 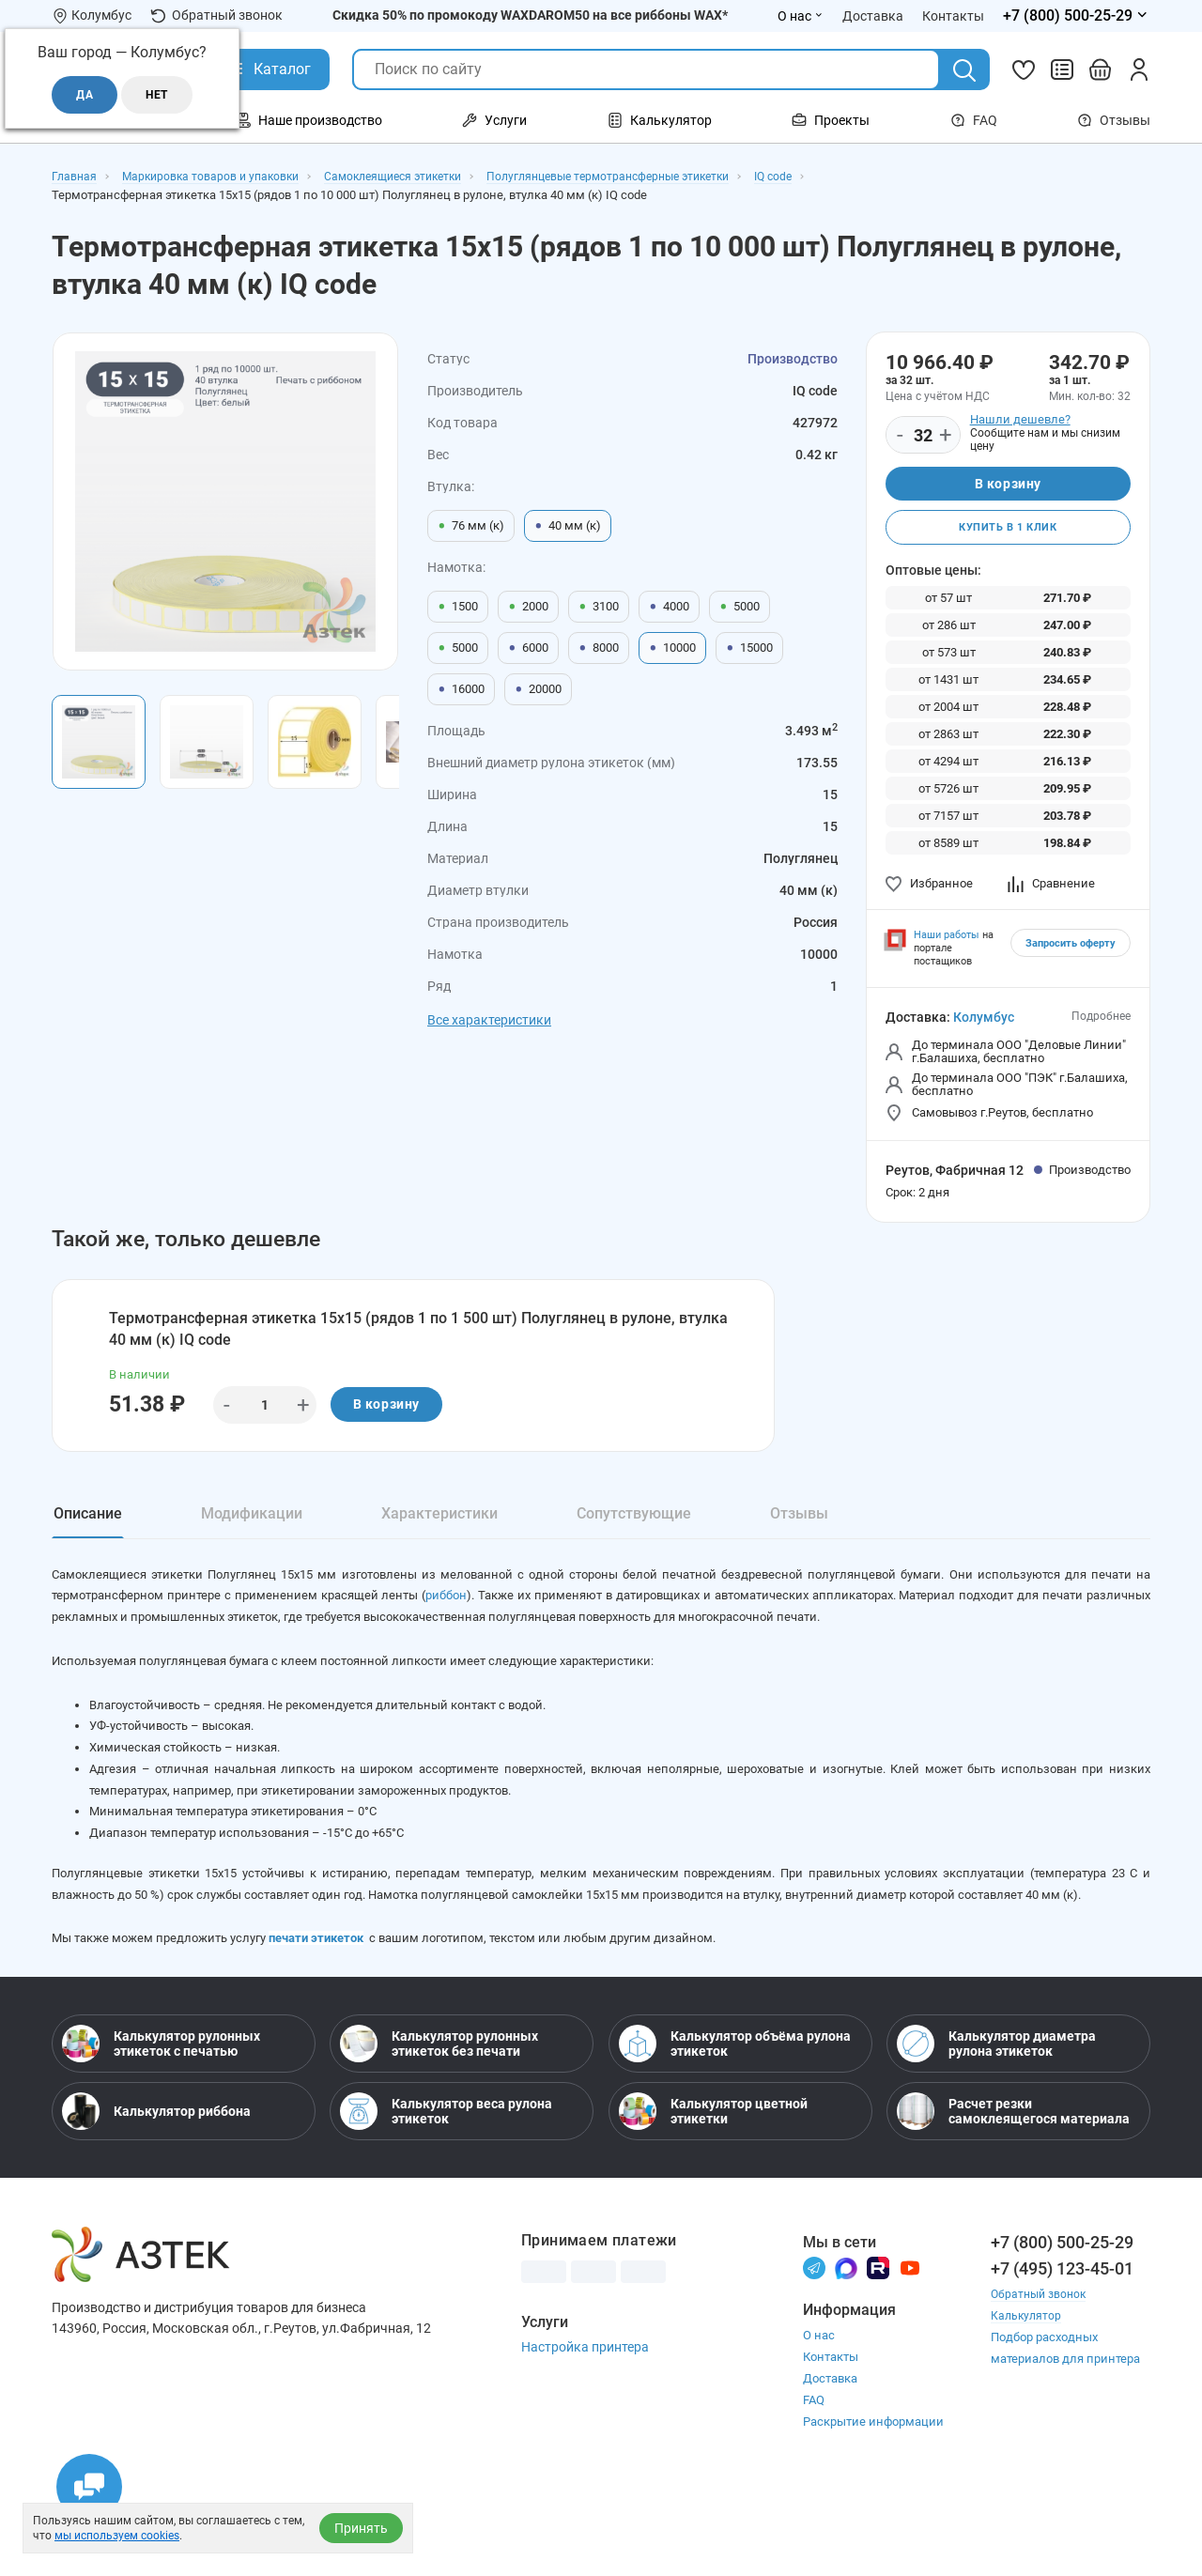 I want to click on 5000, so click(x=739, y=607).